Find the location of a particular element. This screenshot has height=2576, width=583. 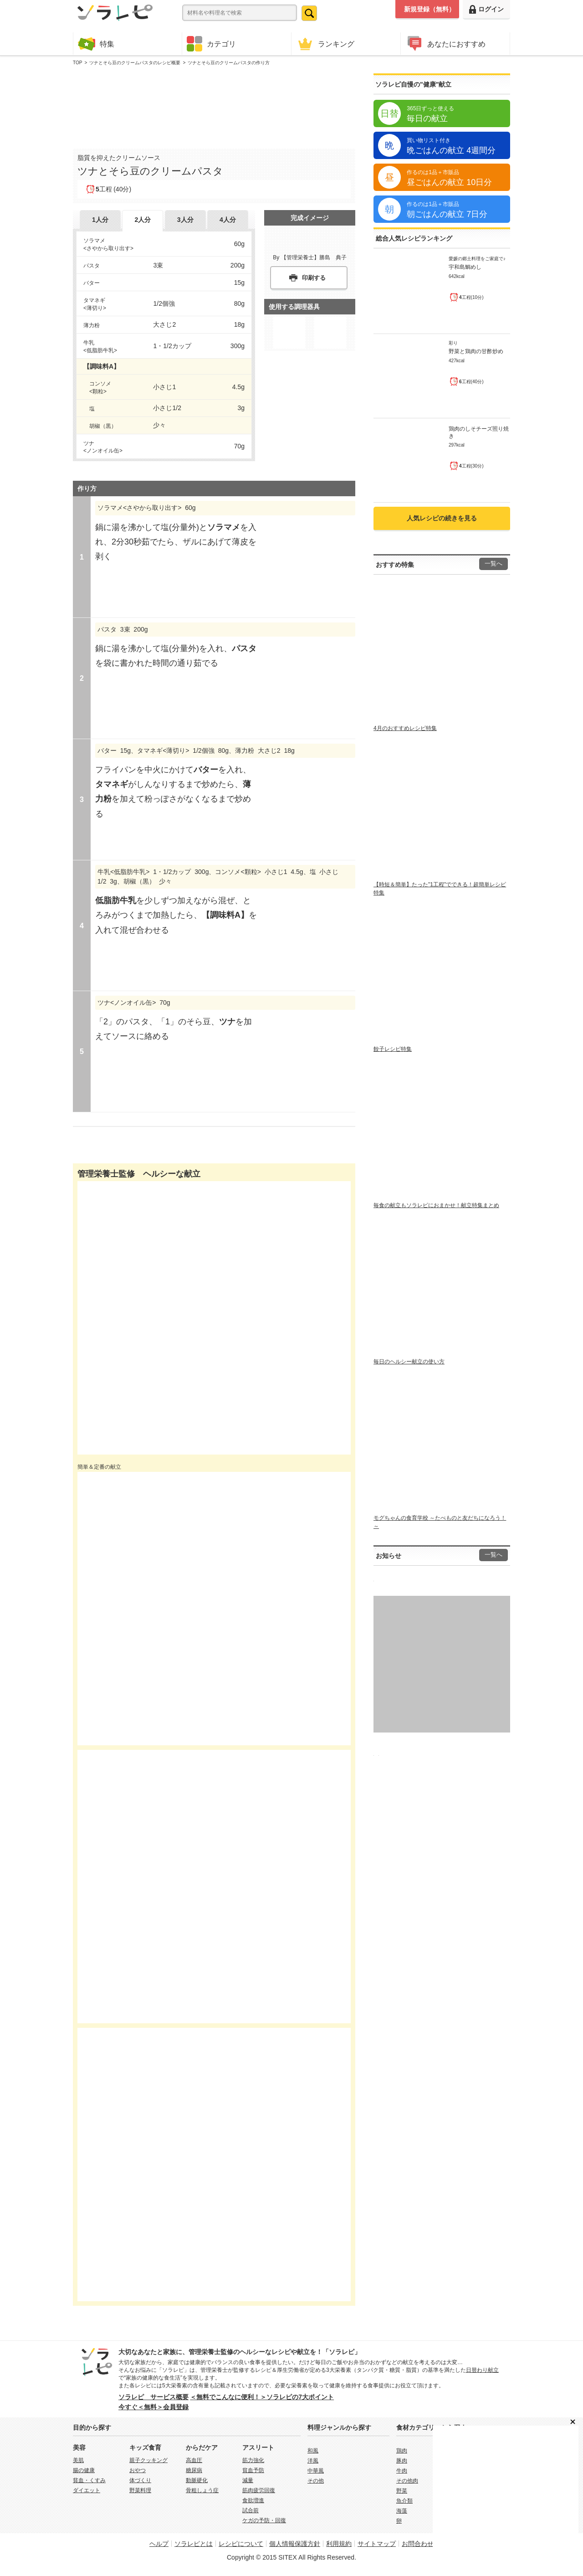

体づくり is located at coordinates (140, 2480).